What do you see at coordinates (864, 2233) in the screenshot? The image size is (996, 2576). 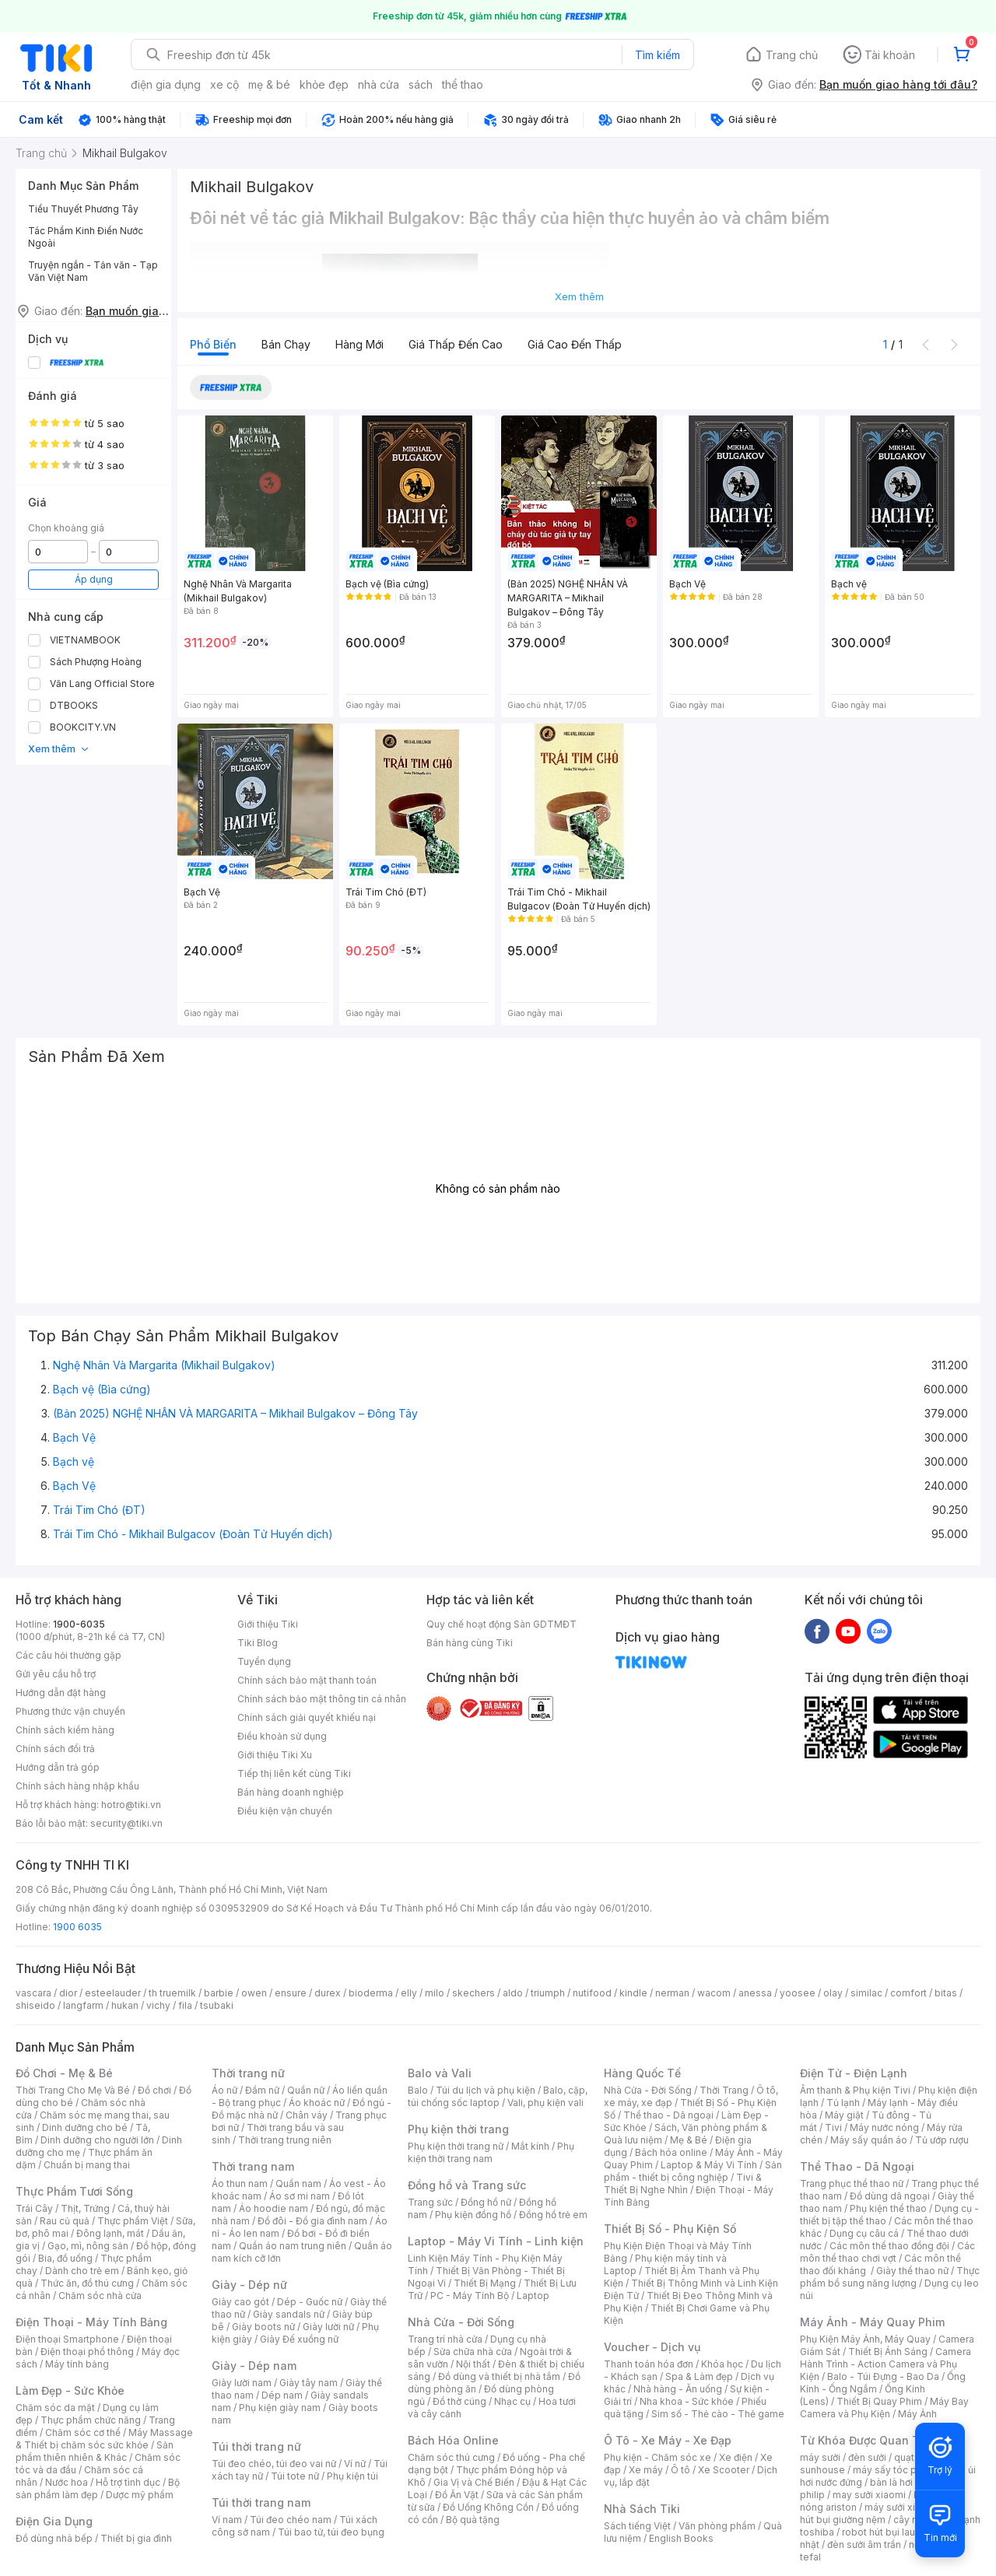 I see `Dụng cụ câu cá` at bounding box center [864, 2233].